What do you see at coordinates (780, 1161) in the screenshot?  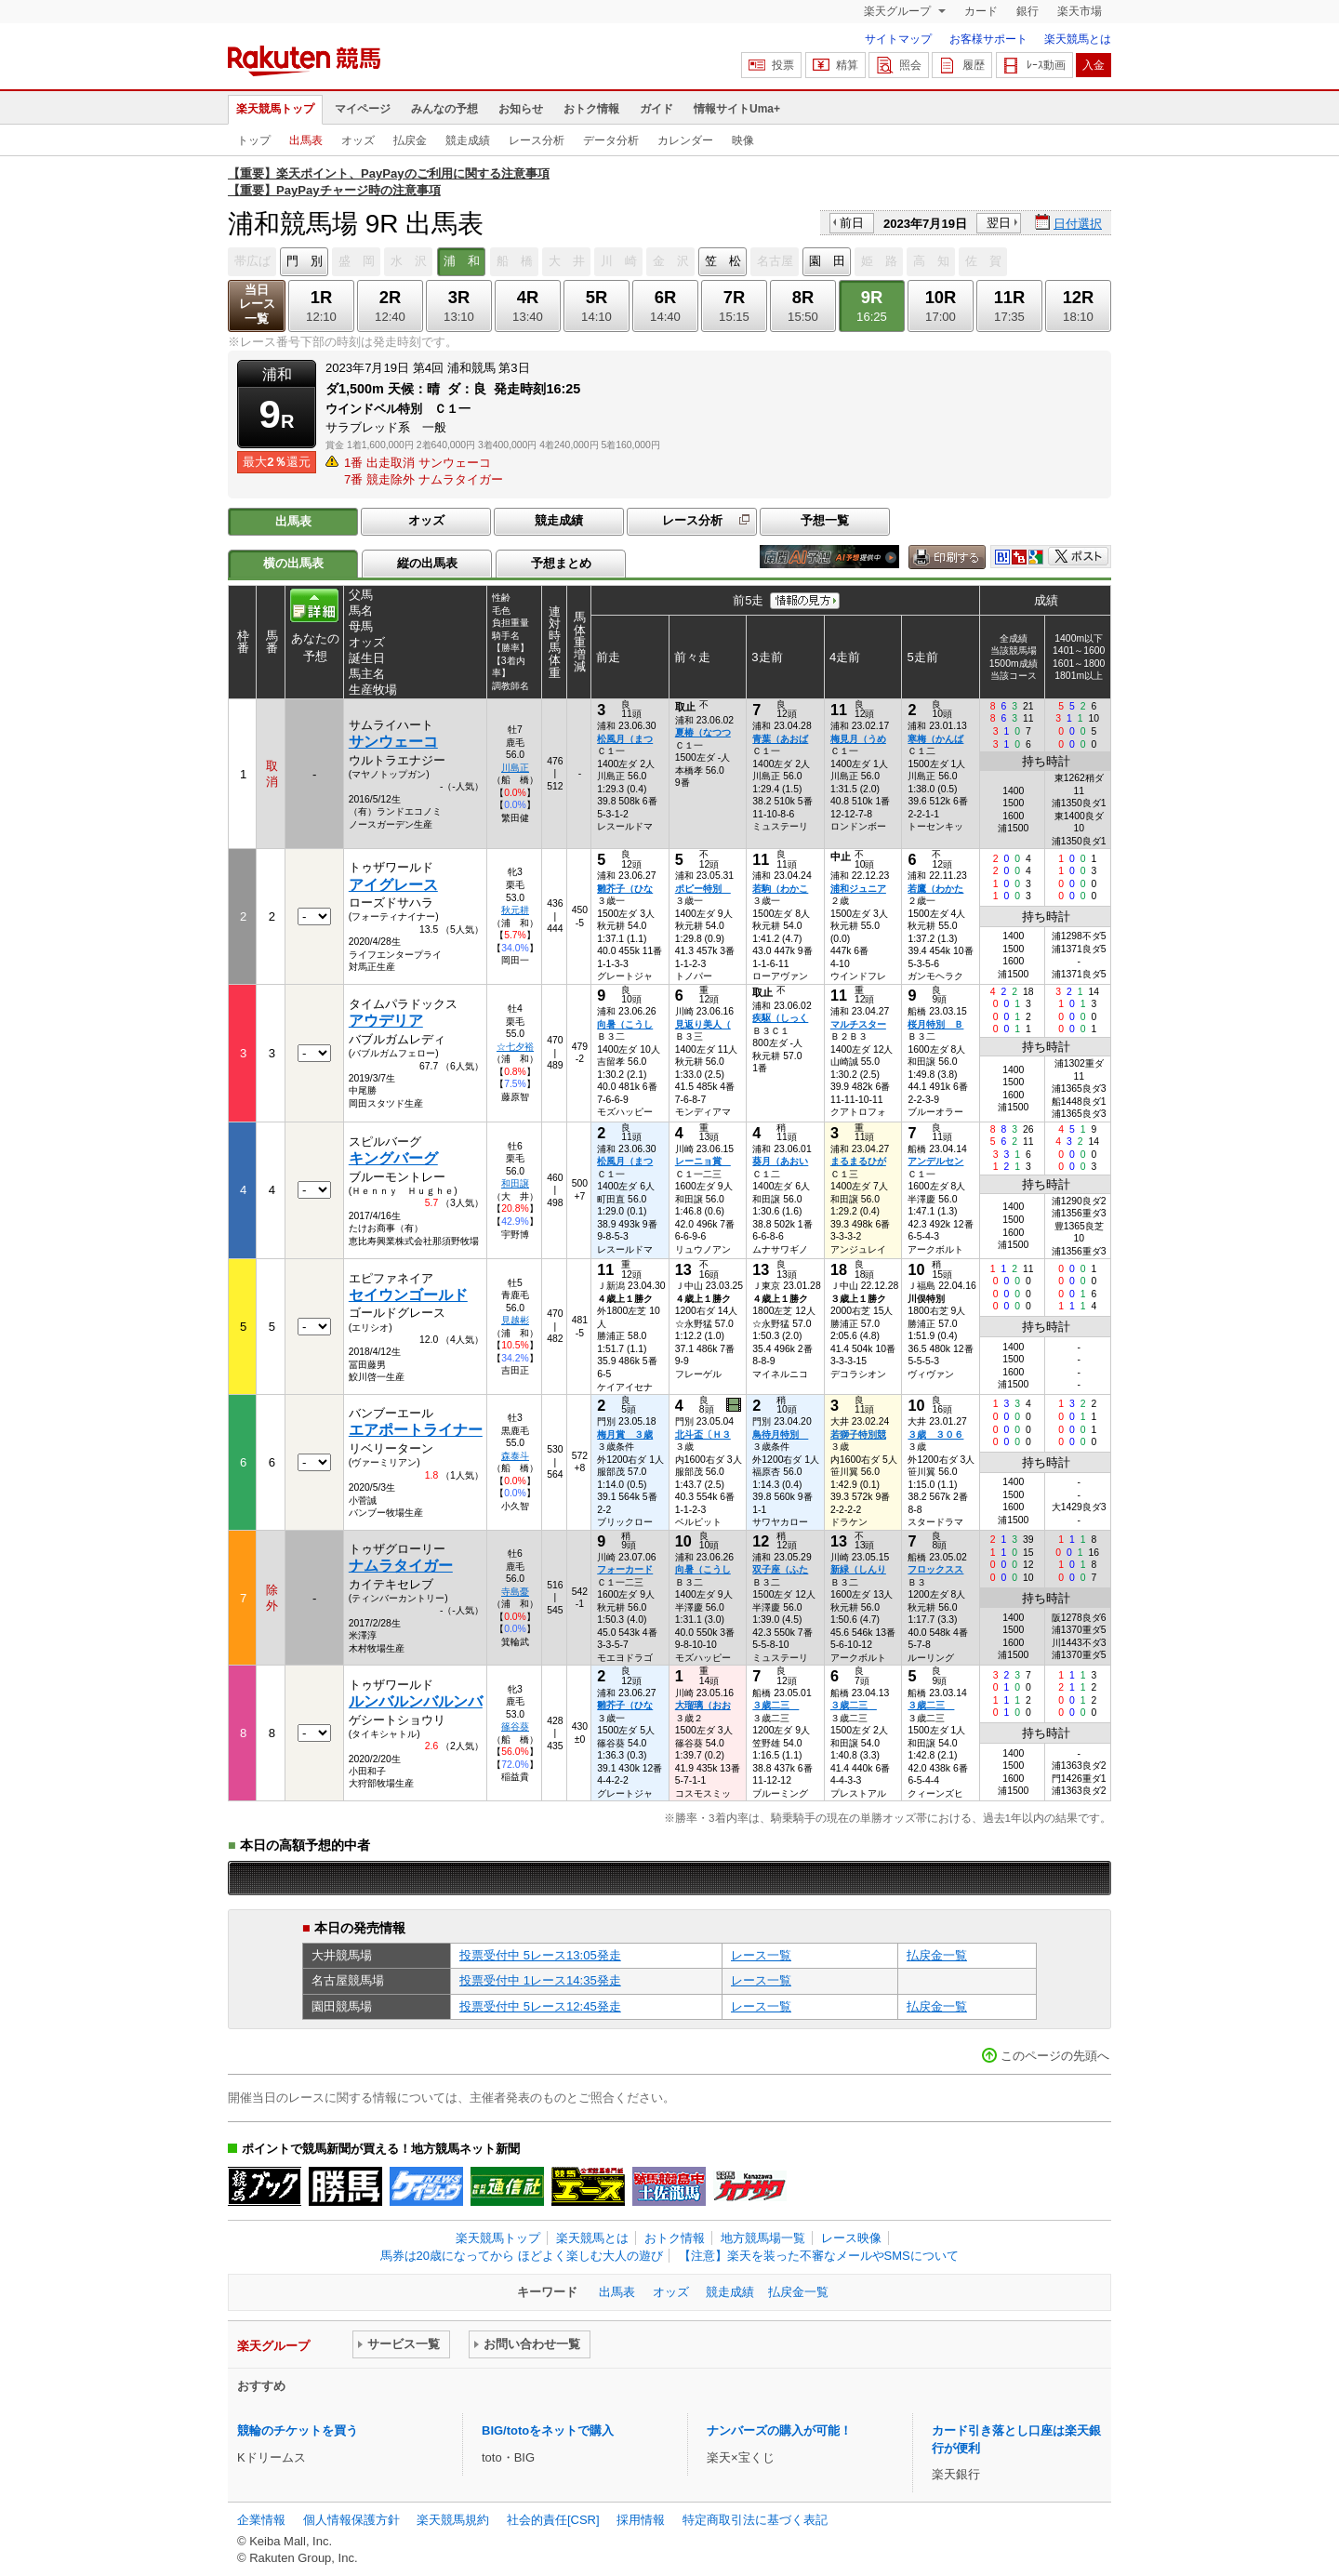 I see `葵月（あおい` at bounding box center [780, 1161].